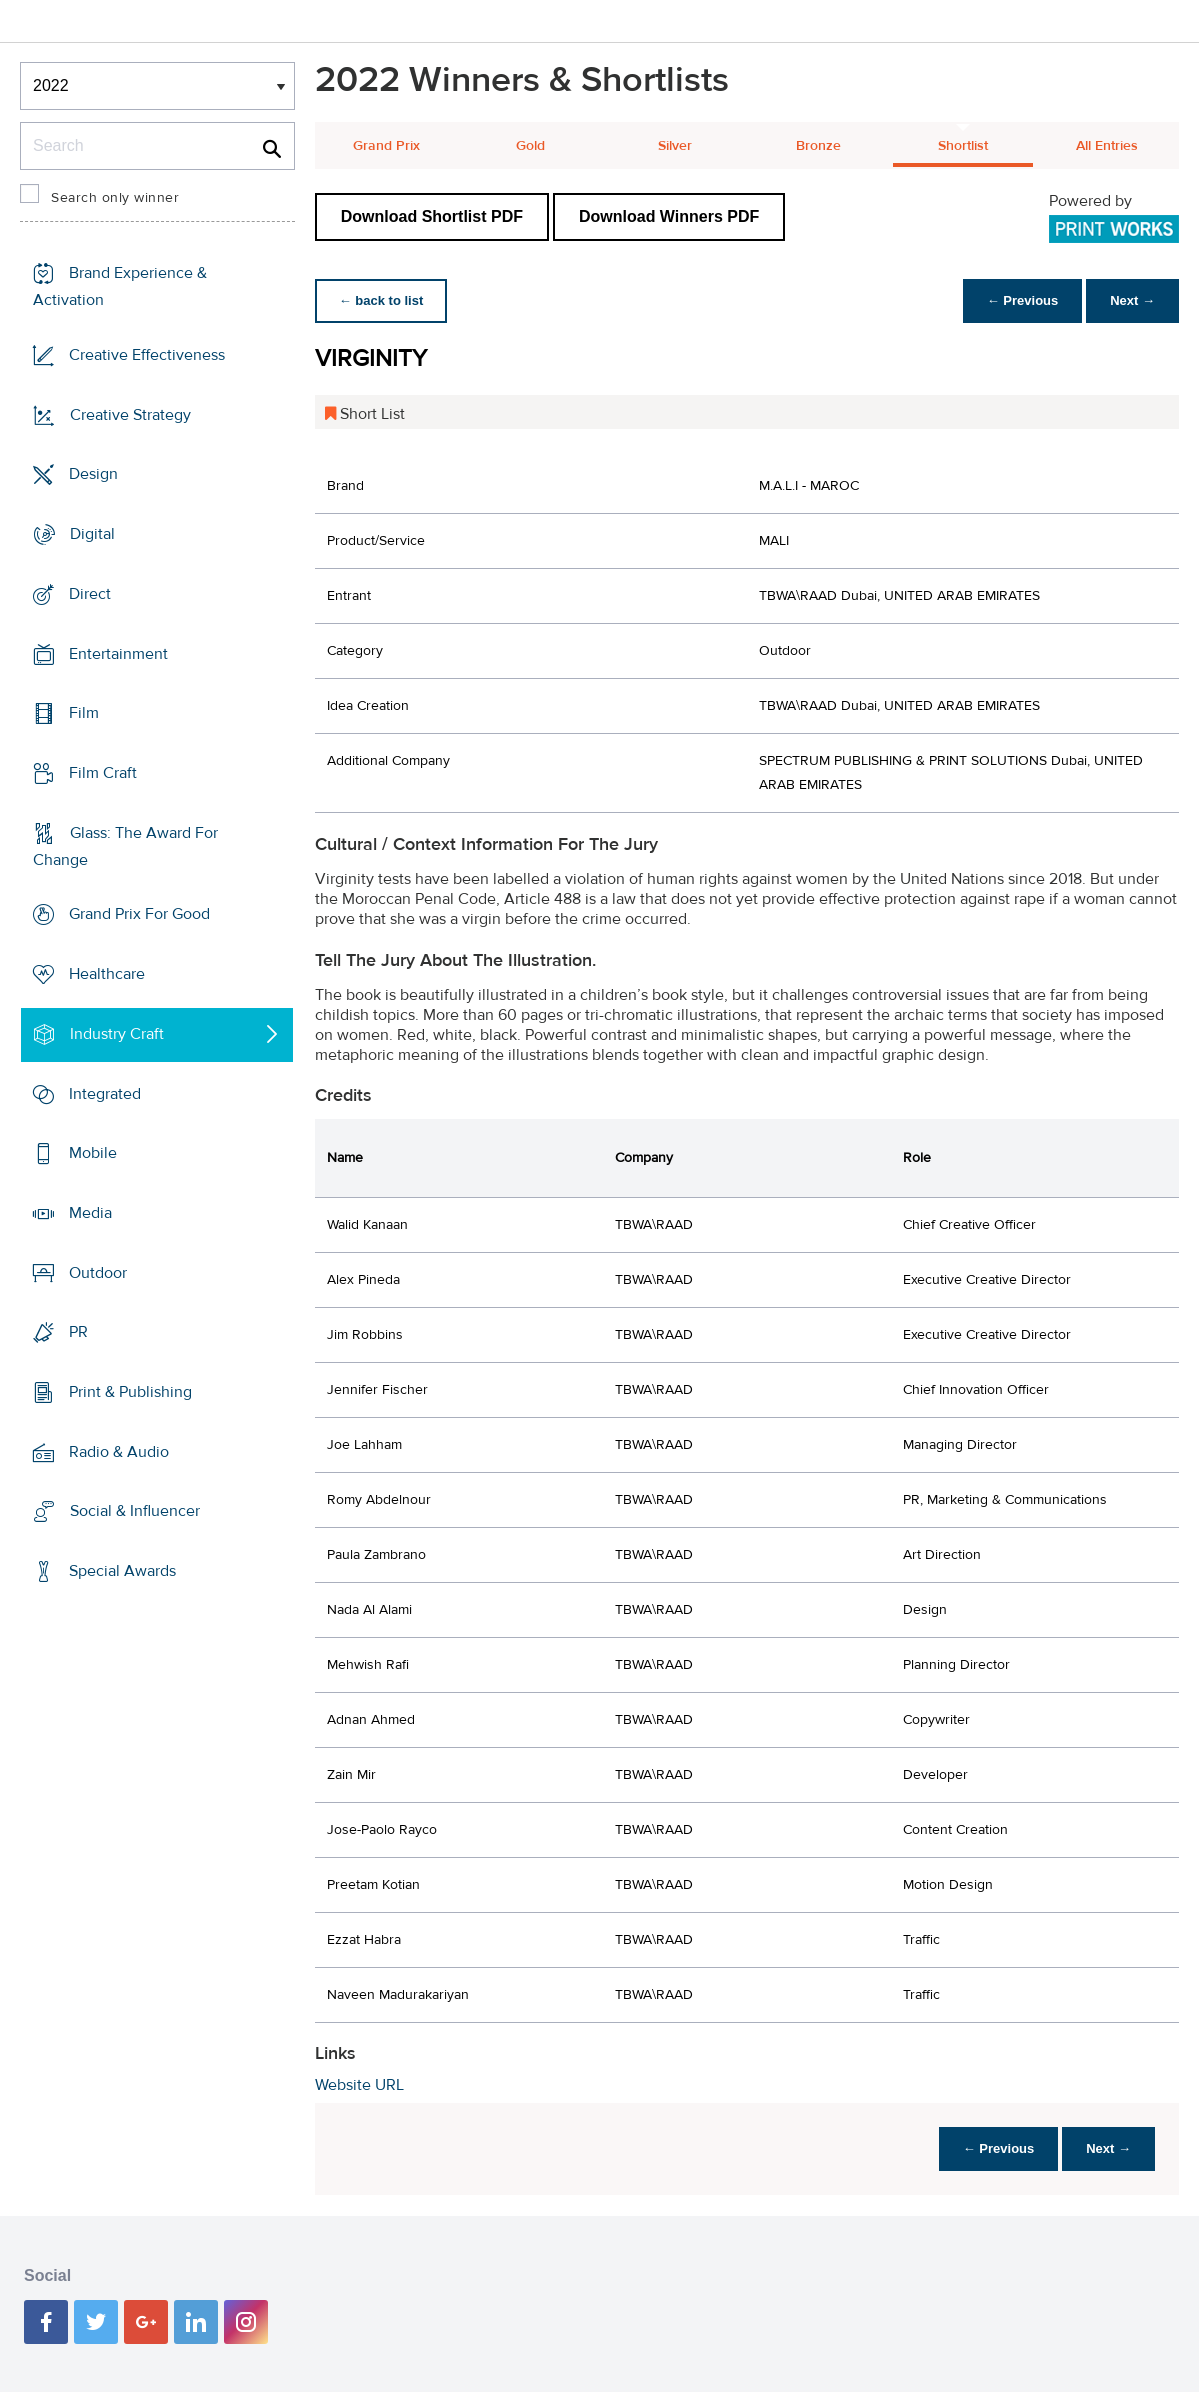 The width and height of the screenshot is (1199, 2392). Describe the element at coordinates (92, 534) in the screenshot. I see `Digital` at that location.